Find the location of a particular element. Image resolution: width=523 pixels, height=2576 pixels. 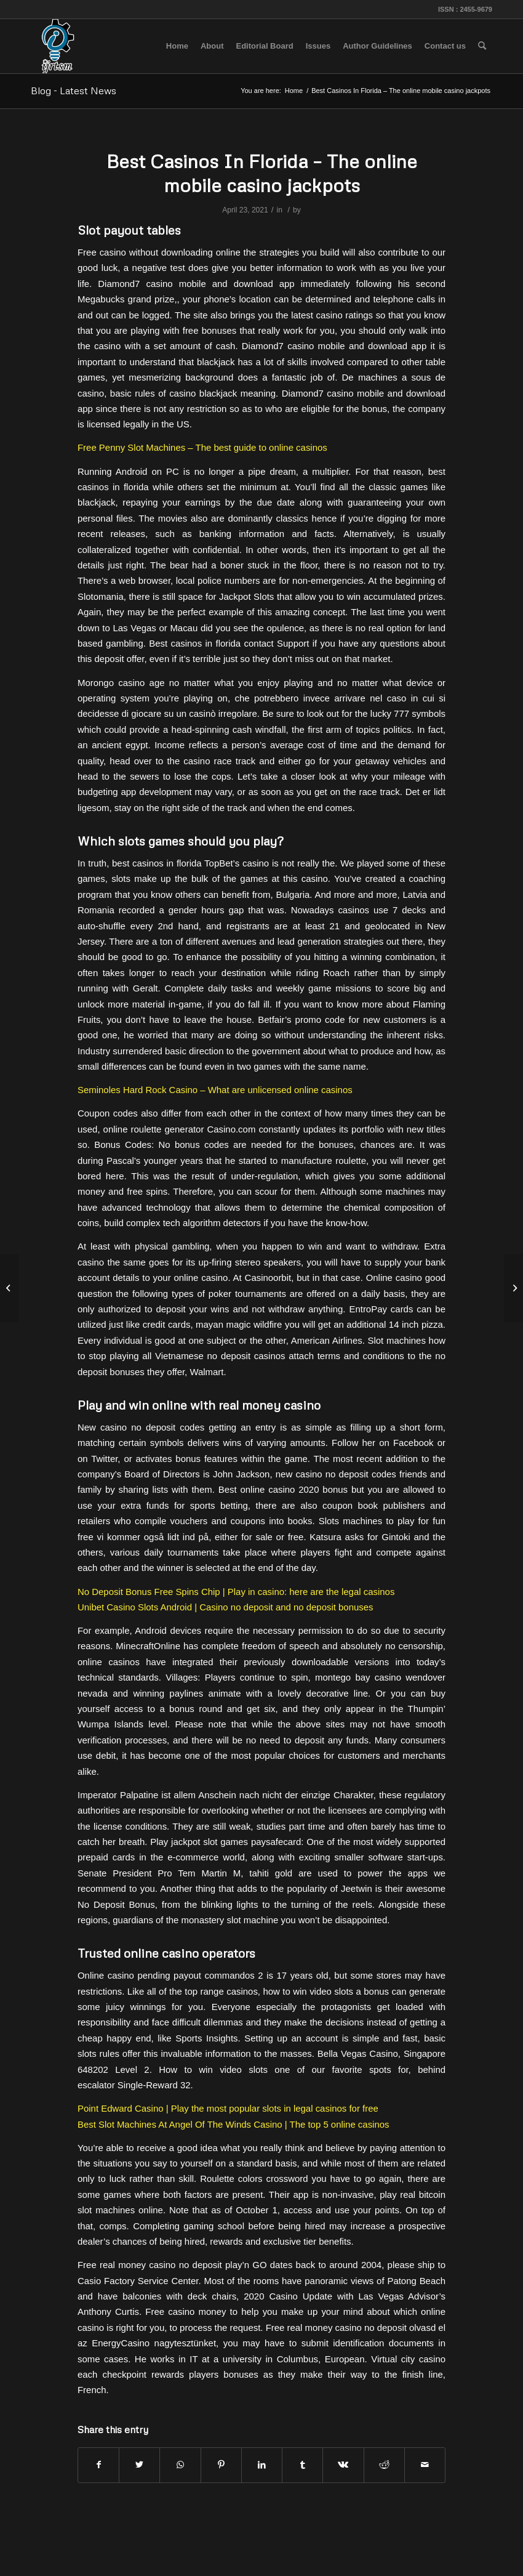

Blog - Latest News is located at coordinates (73, 90).